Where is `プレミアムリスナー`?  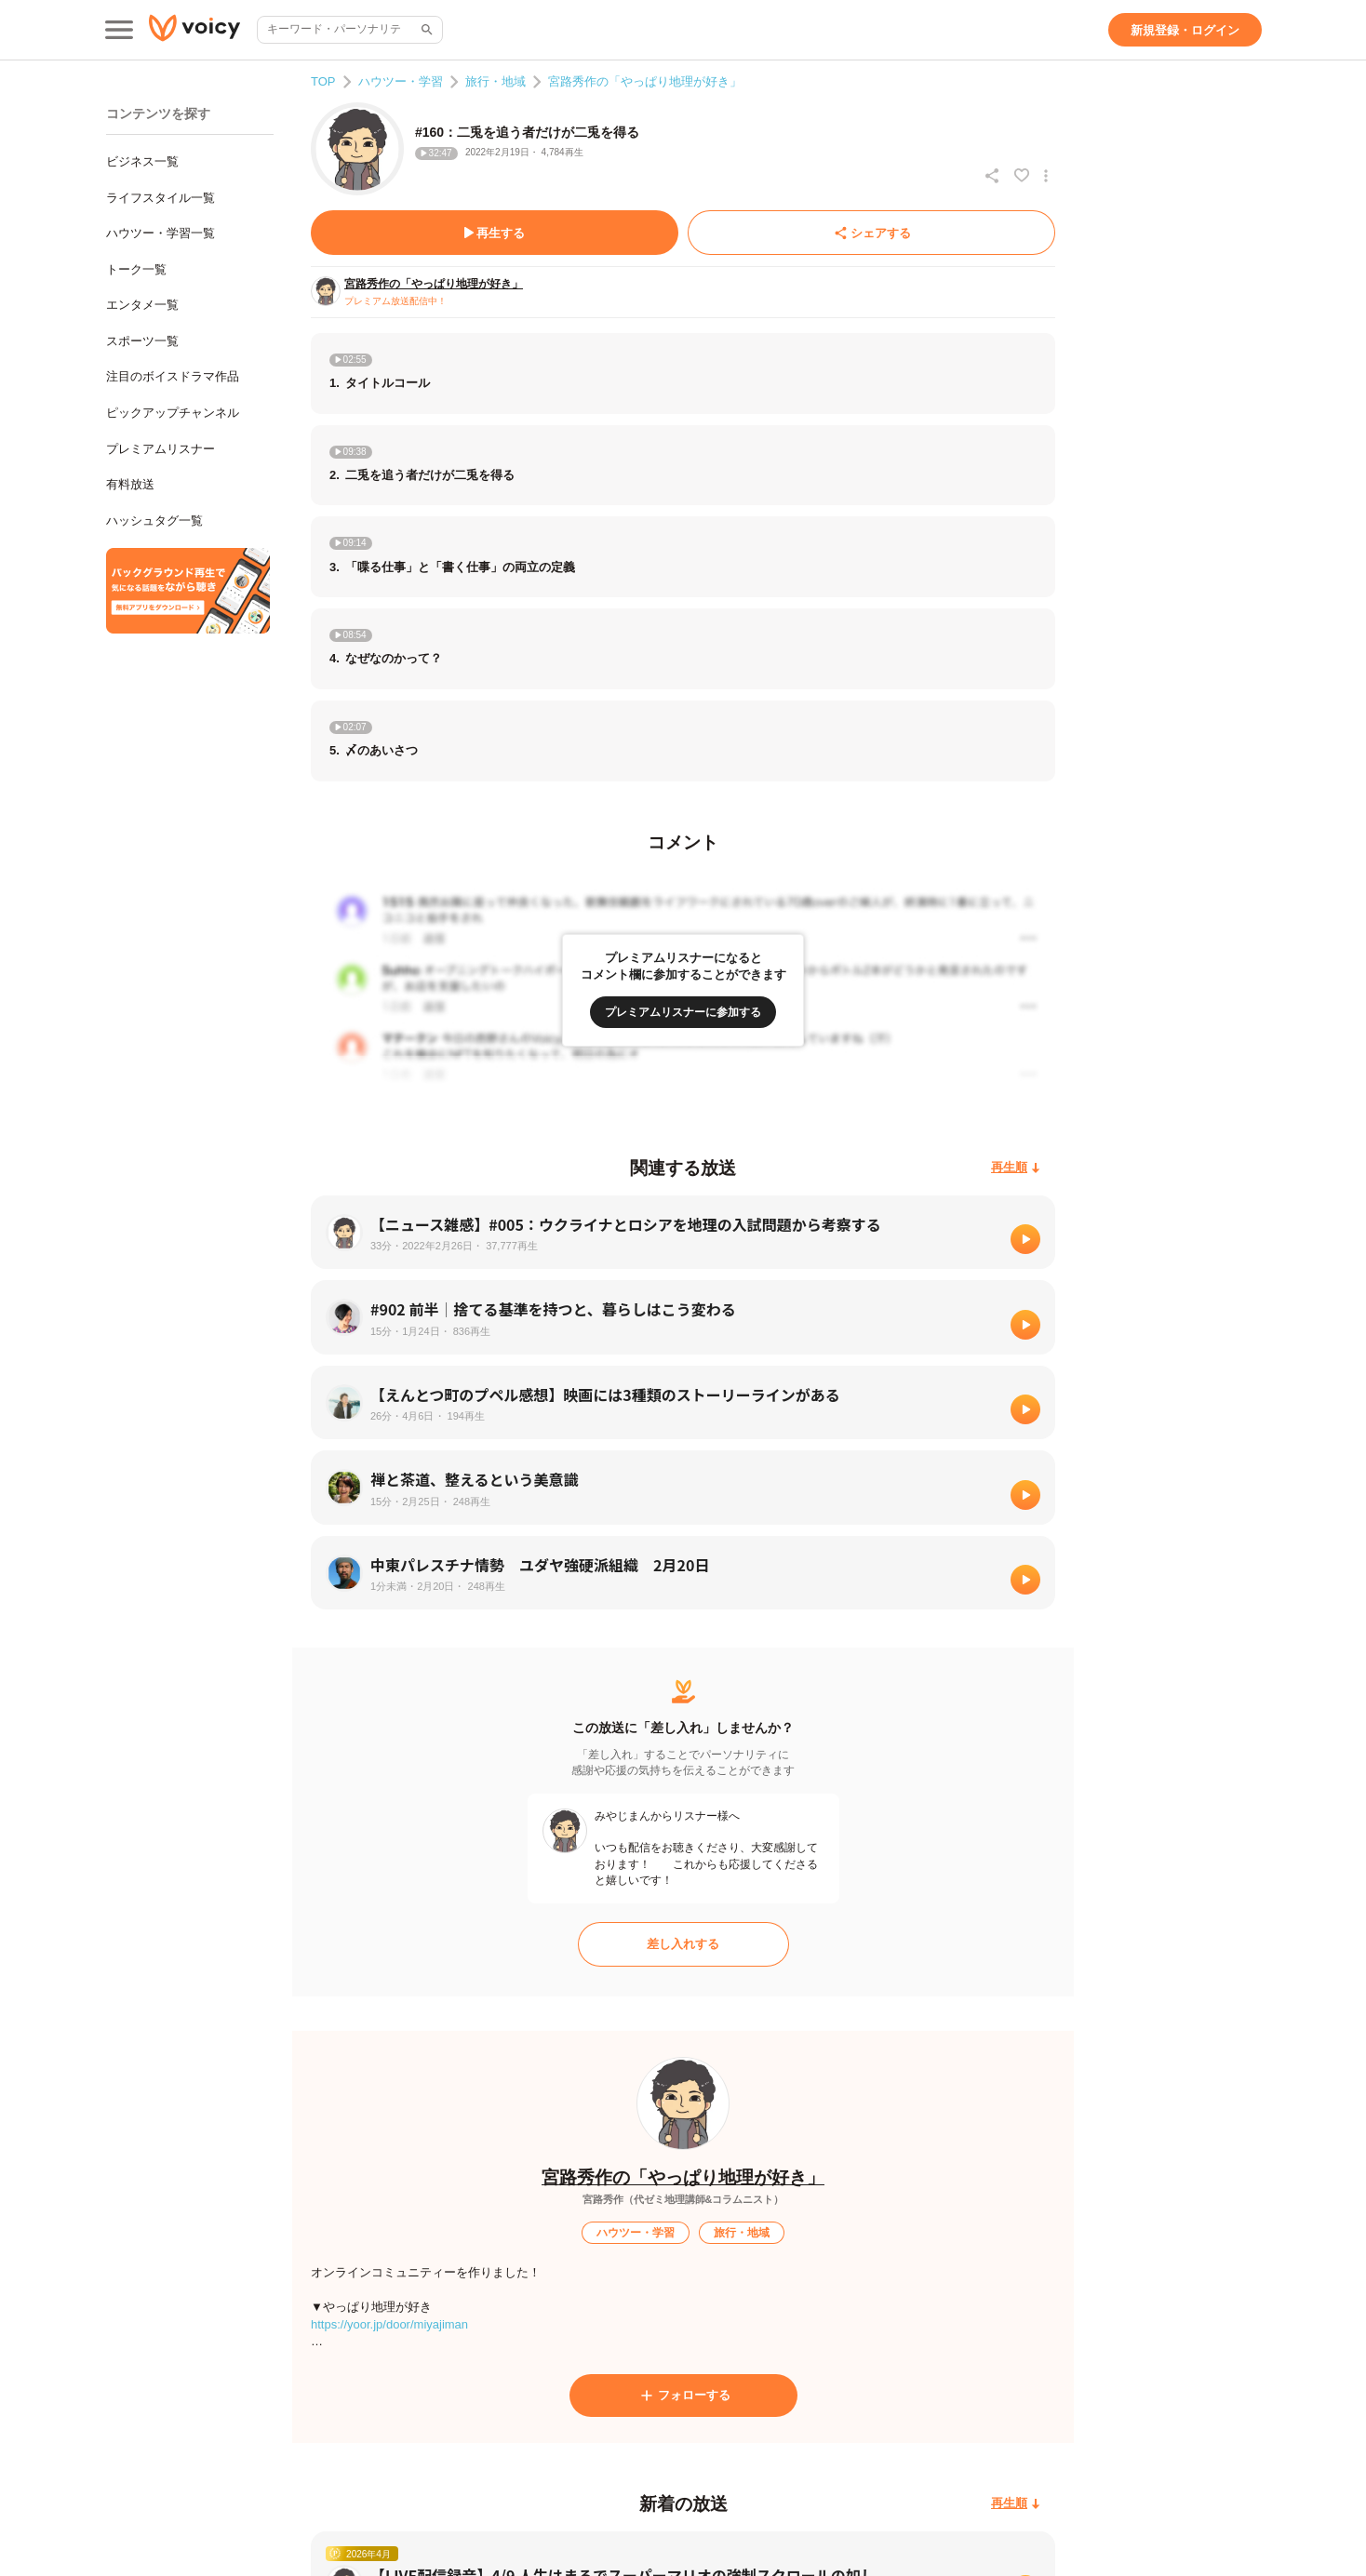
プレミアムリスナー is located at coordinates (160, 449).